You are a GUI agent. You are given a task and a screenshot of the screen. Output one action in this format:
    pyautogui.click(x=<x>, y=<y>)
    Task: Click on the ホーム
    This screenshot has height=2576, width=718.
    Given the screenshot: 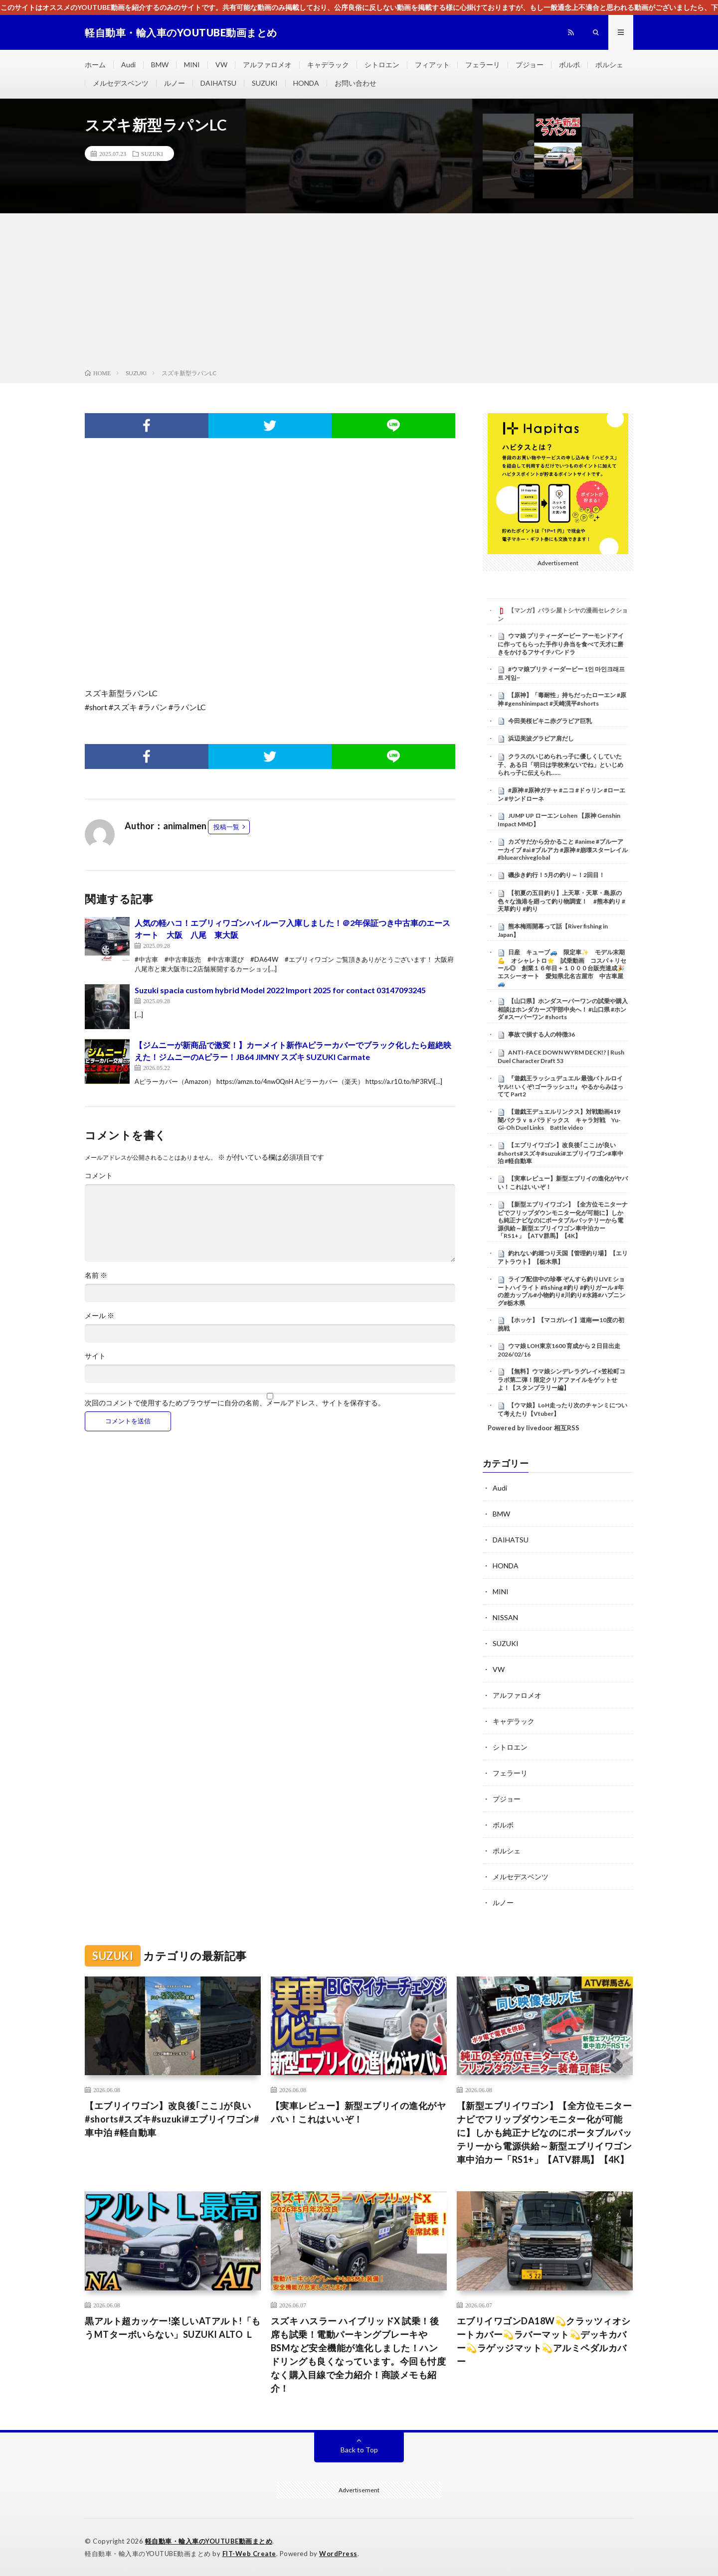 What is the action you would take?
    pyautogui.click(x=95, y=64)
    